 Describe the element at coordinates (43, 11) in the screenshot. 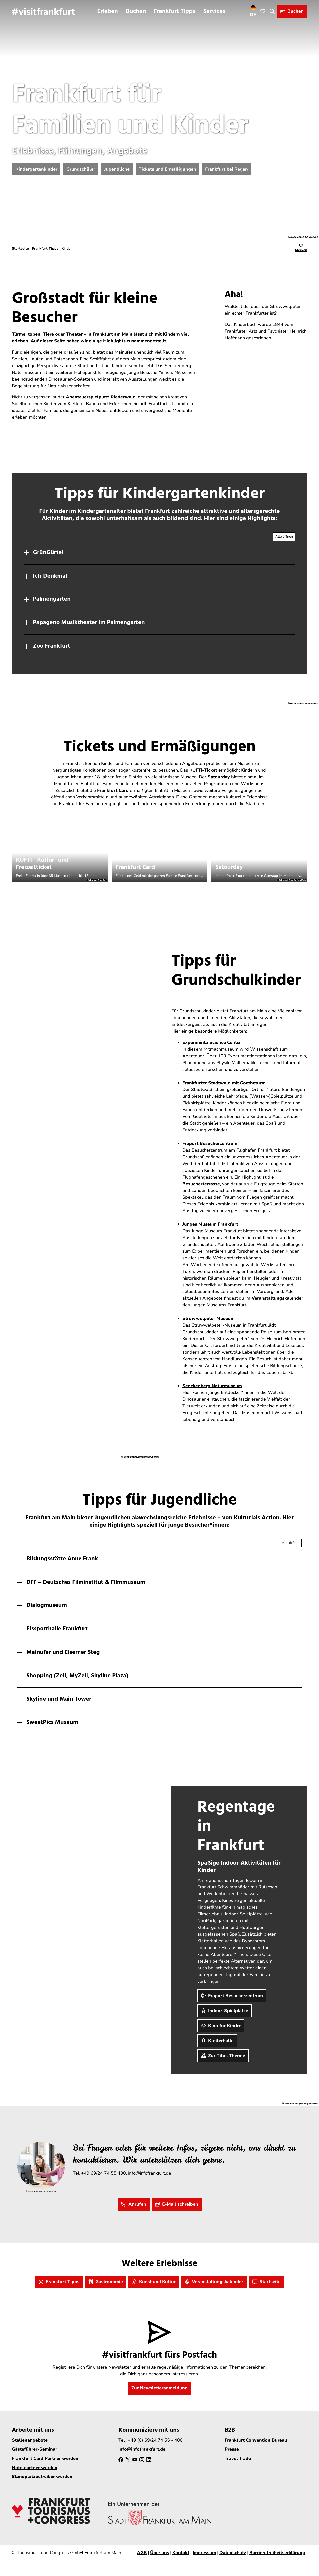

I see `[Zurück zur Startseite]` at that location.